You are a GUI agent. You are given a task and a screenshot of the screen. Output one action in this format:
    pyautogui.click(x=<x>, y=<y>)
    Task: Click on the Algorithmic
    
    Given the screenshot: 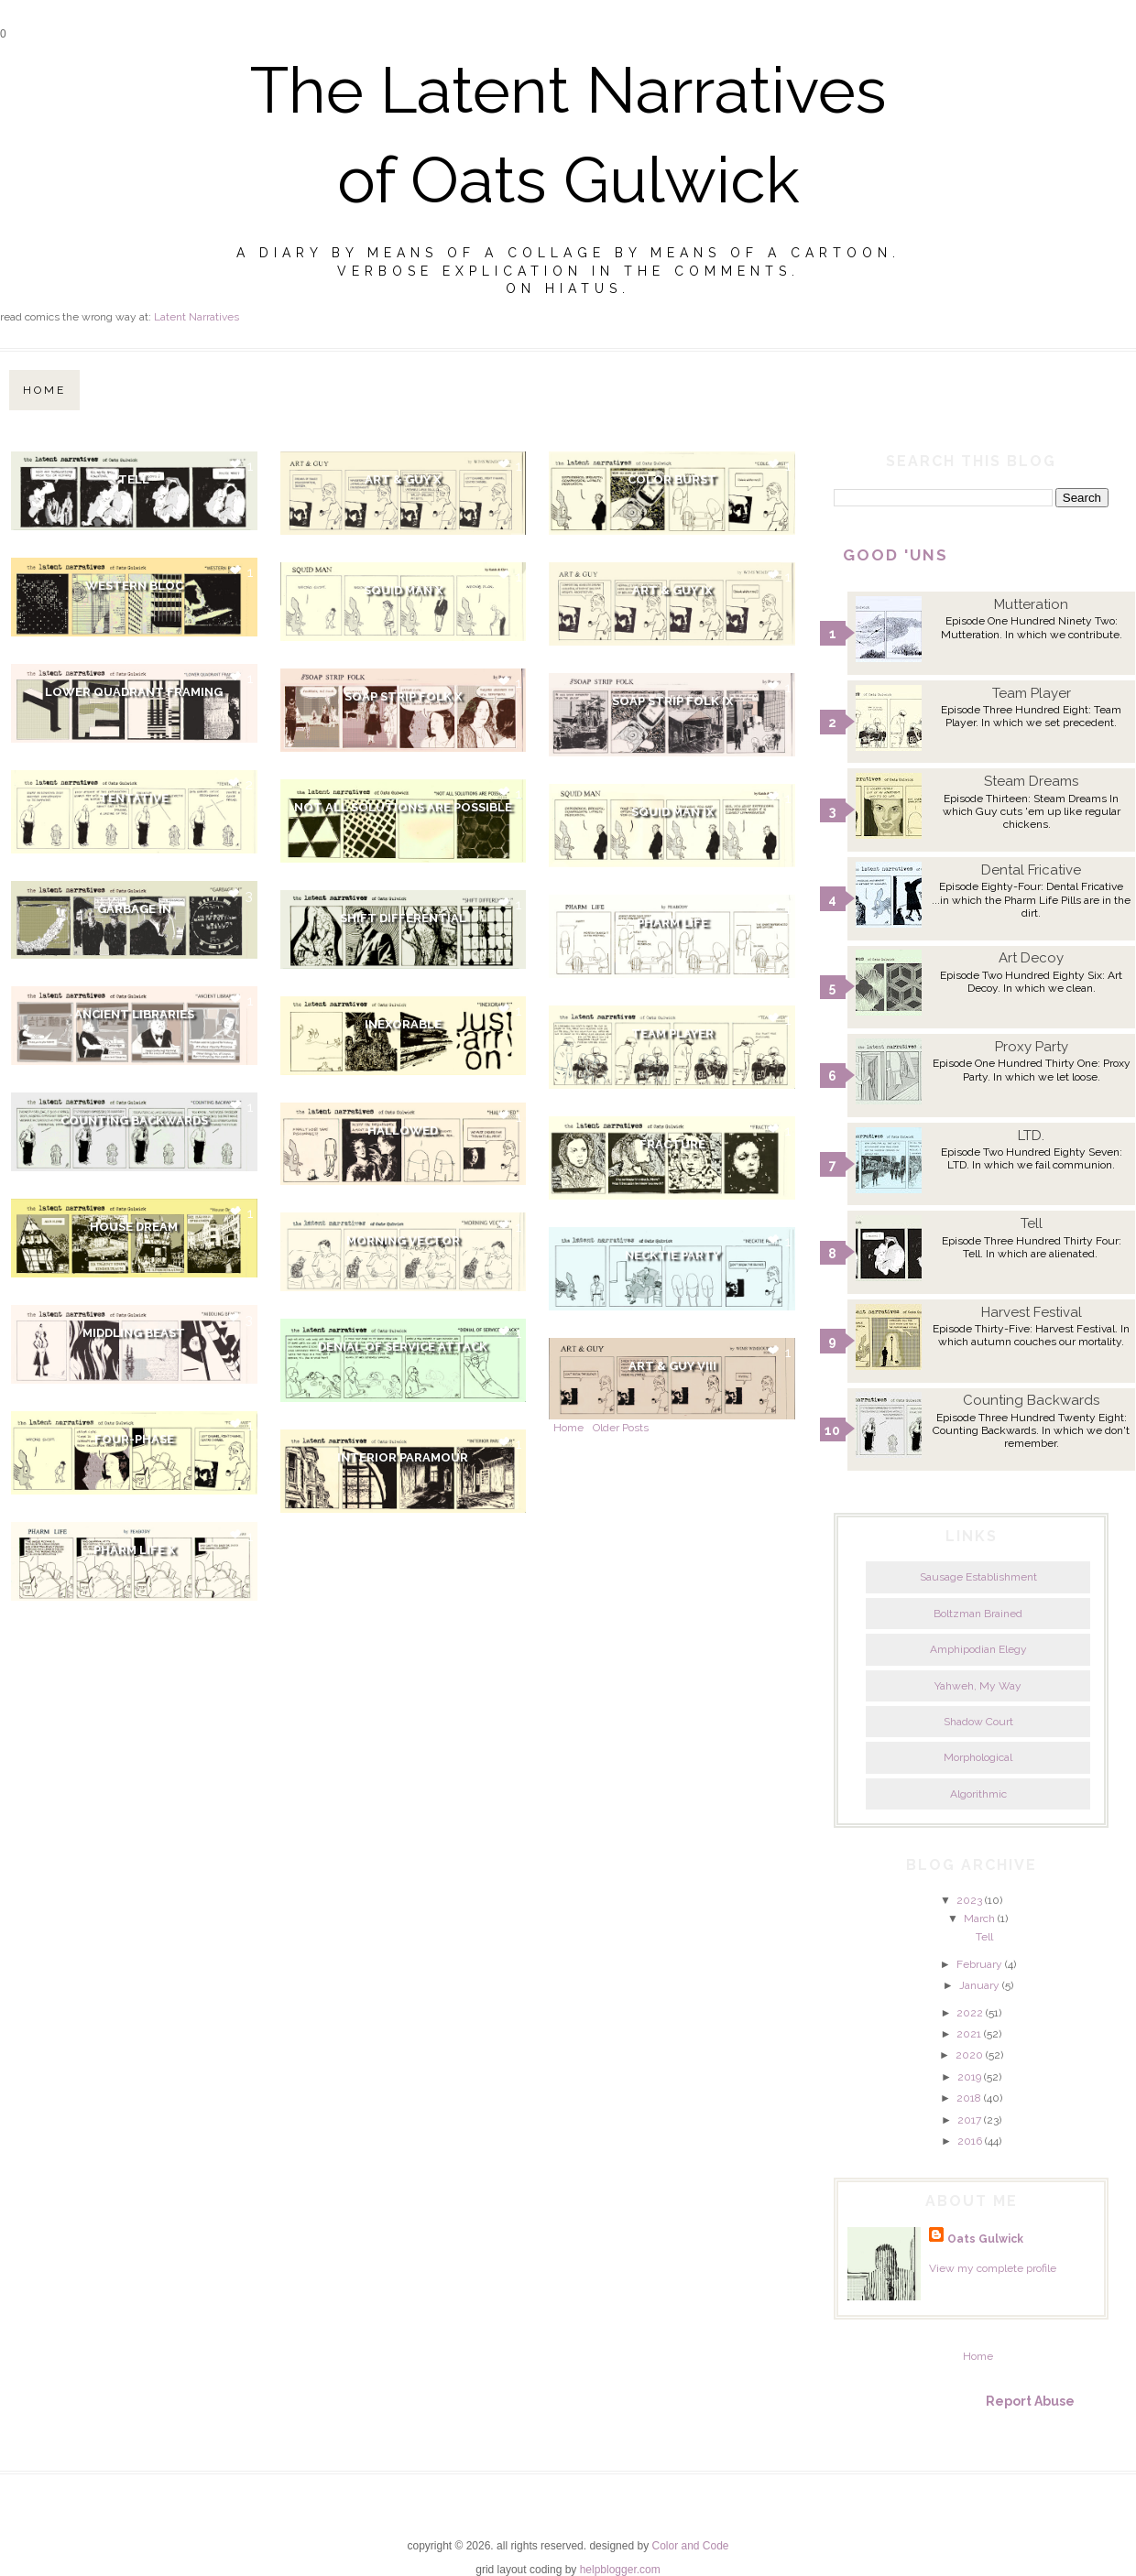 What is the action you would take?
    pyautogui.click(x=978, y=1794)
    